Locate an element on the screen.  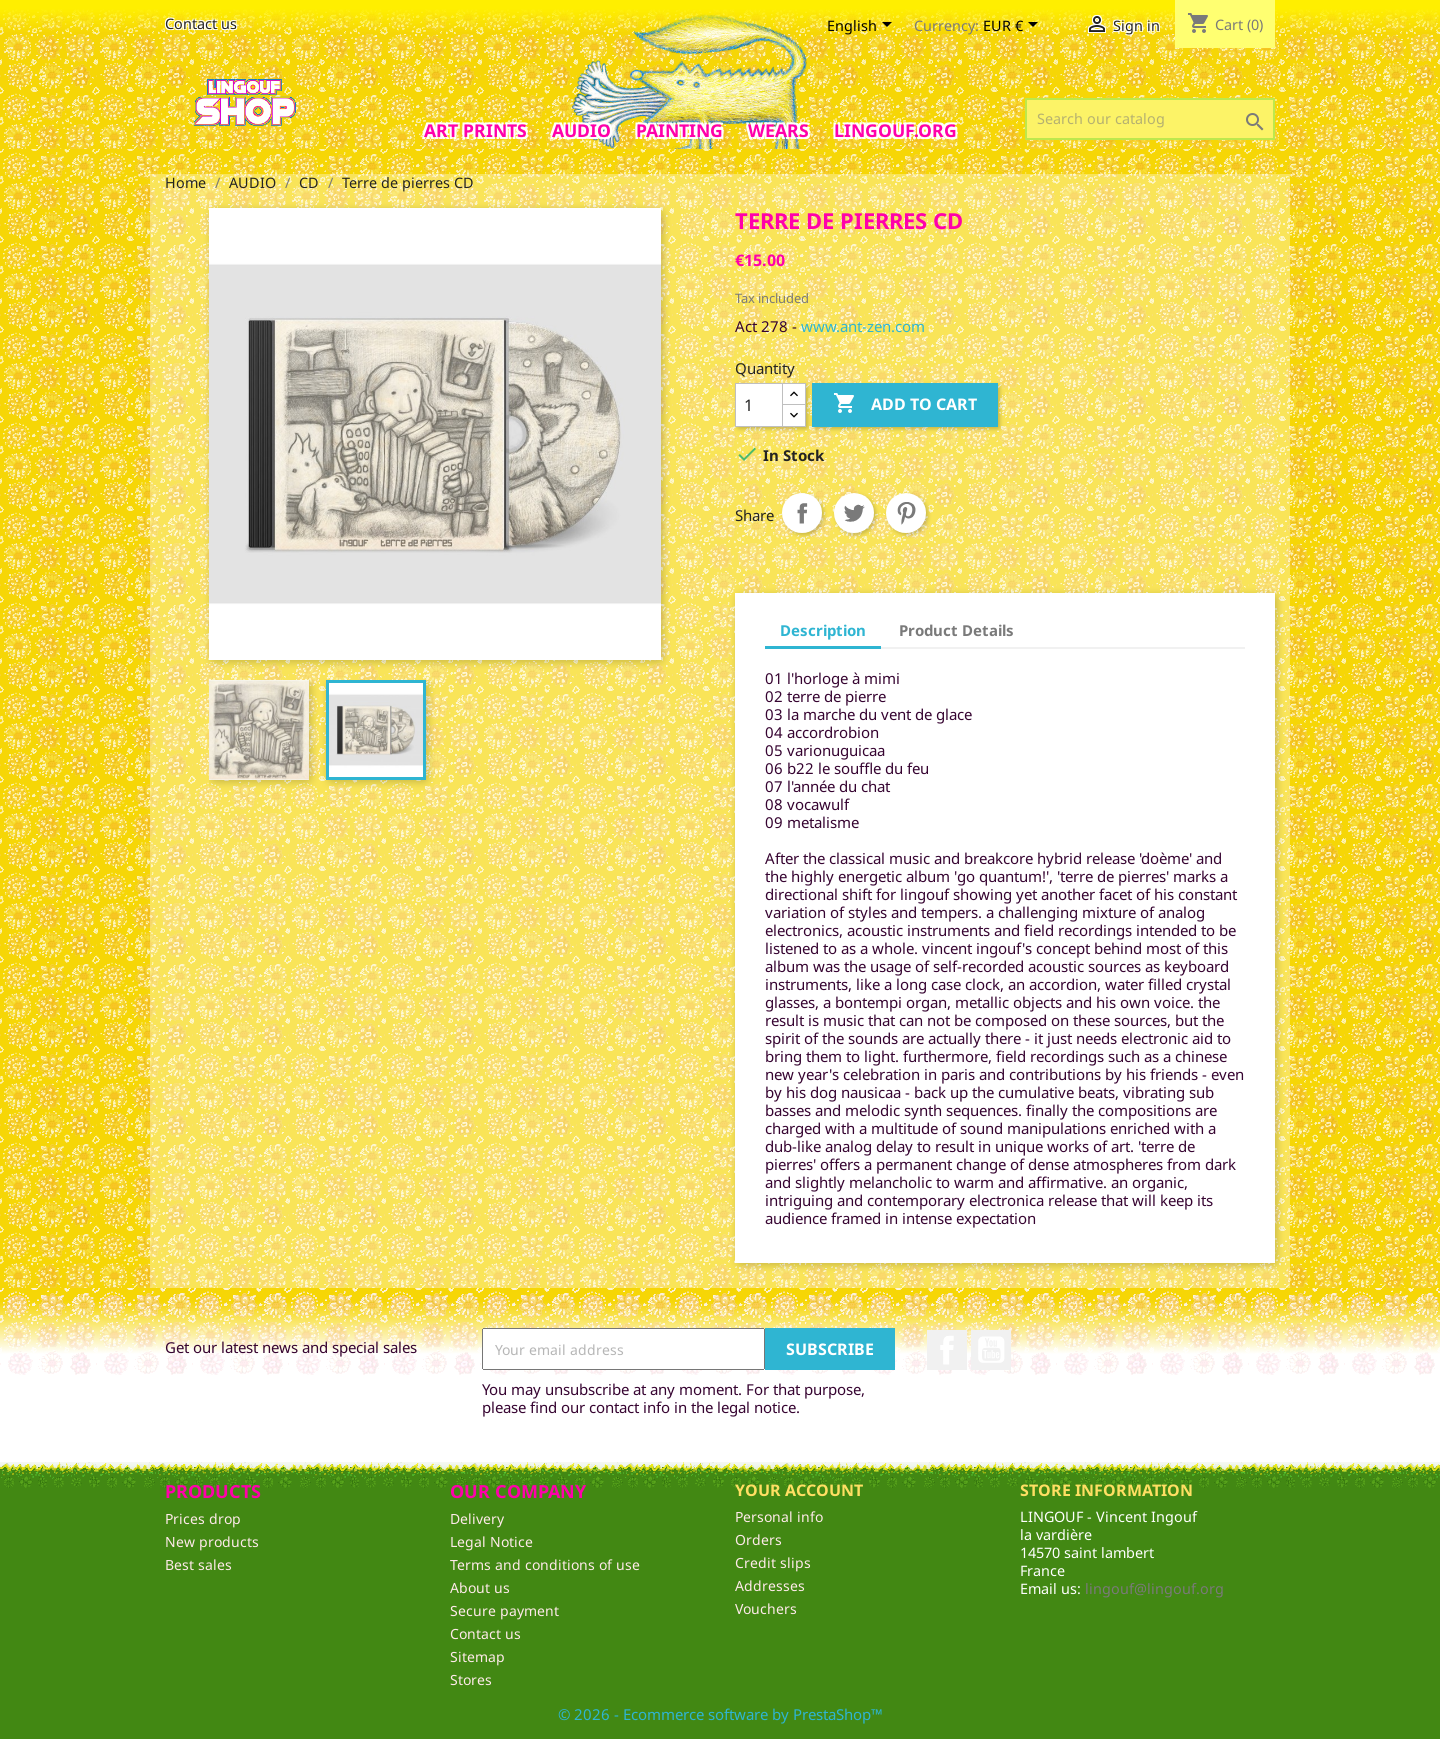
© 2026 - Ecommerce software by PrestaShop™ is located at coordinates (720, 1714).